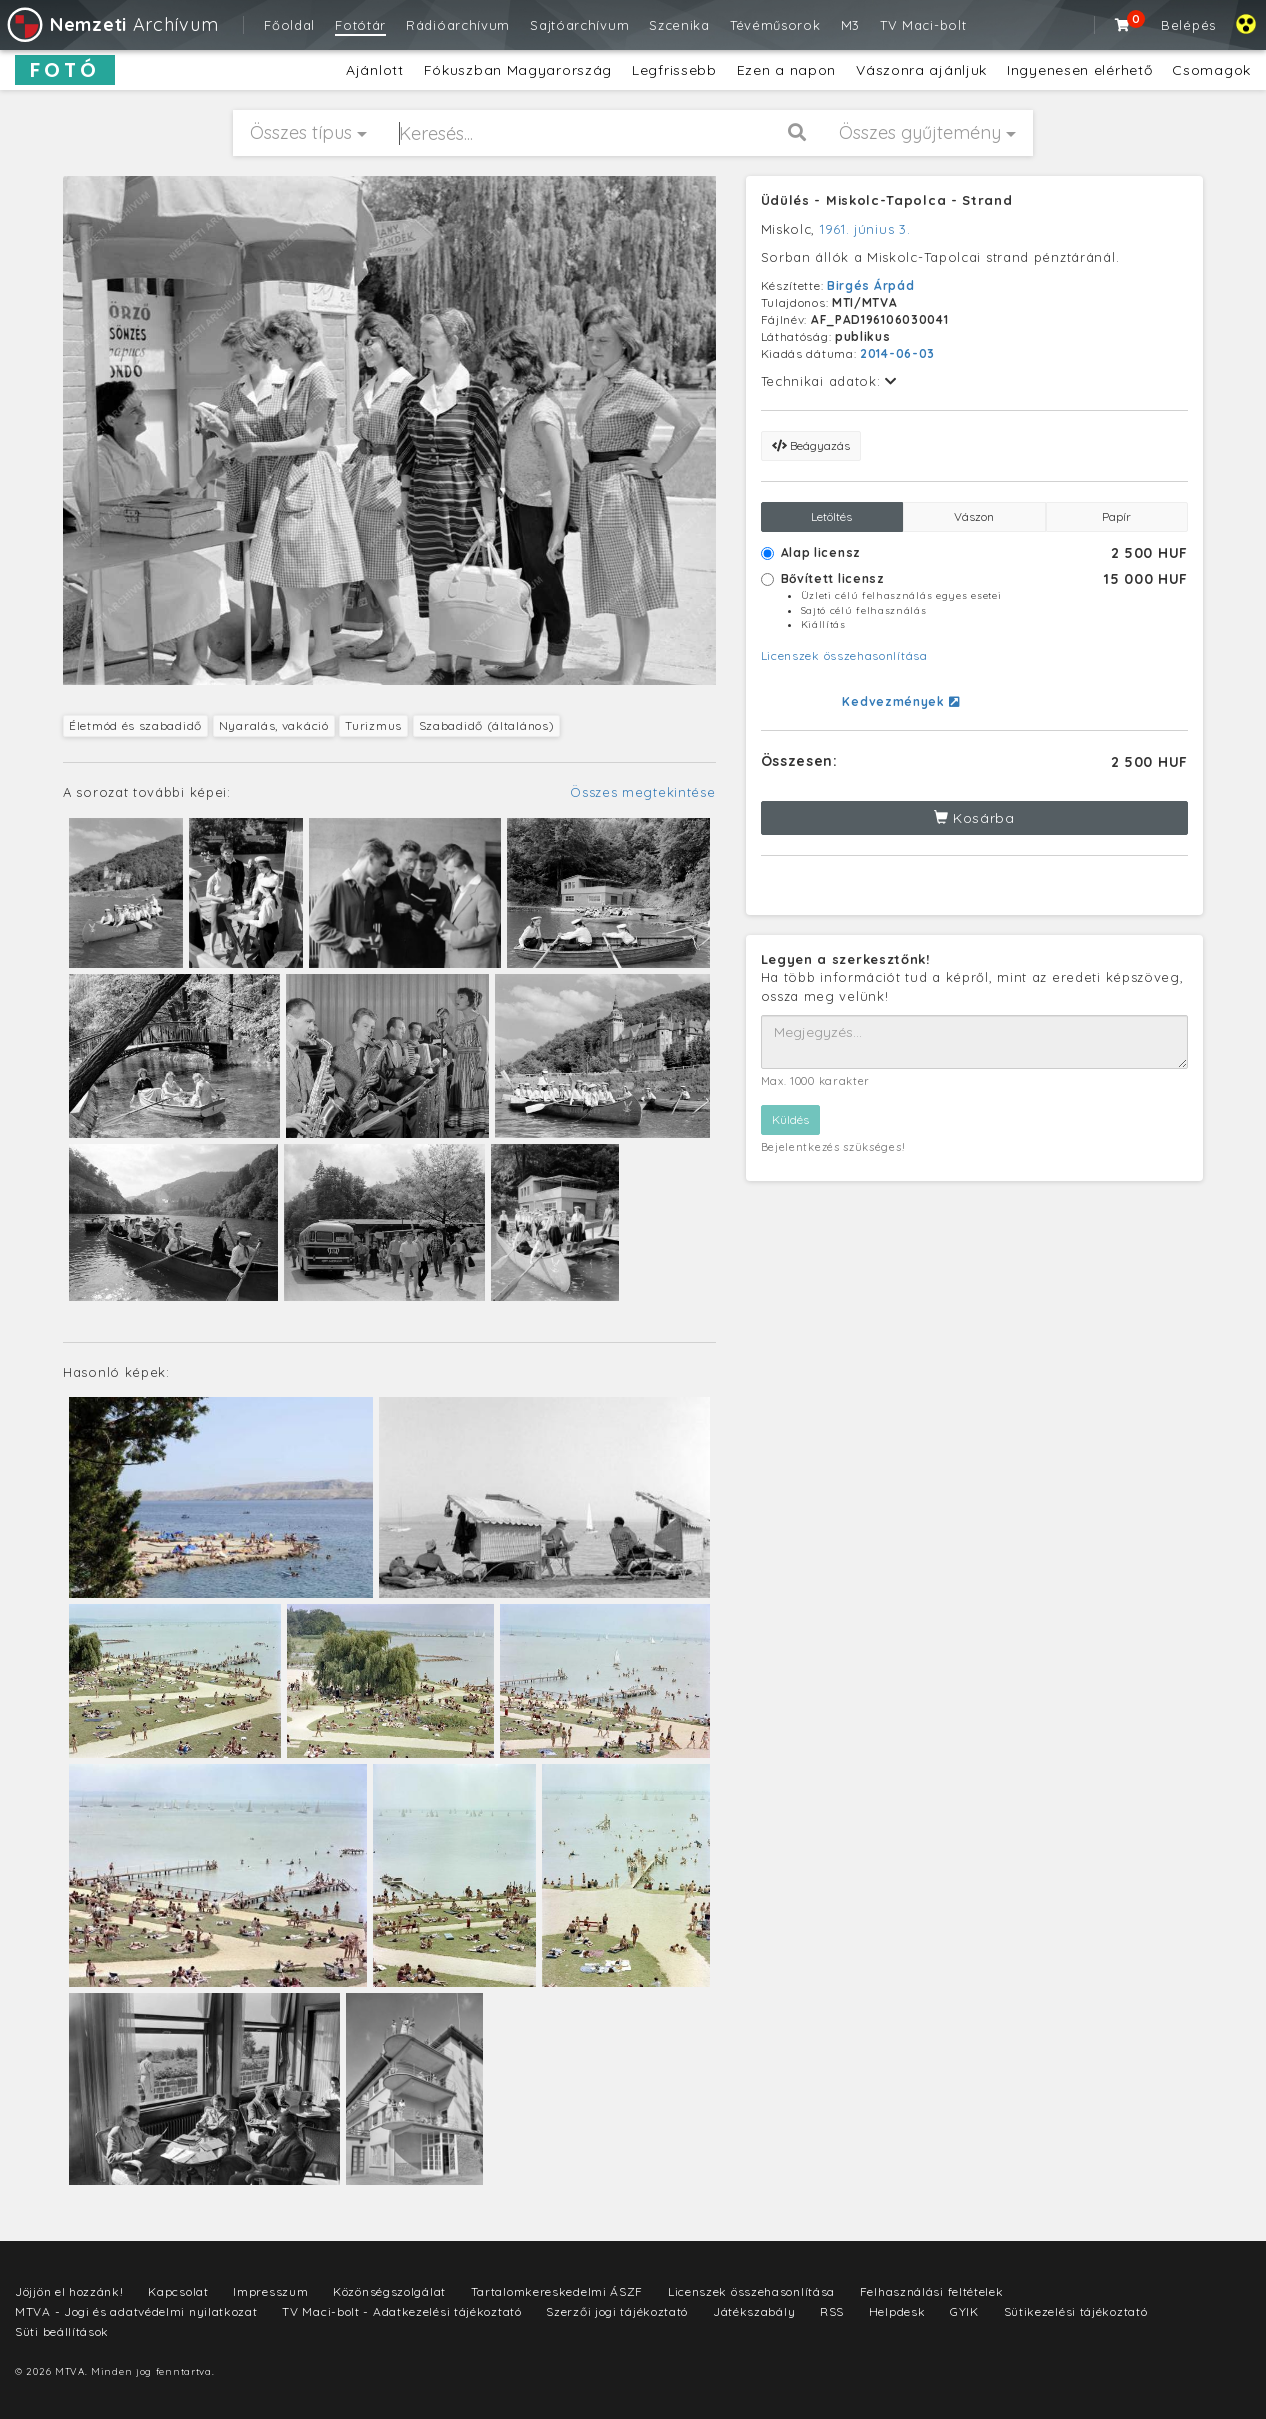 This screenshot has height=2419, width=1266. What do you see at coordinates (1188, 25) in the screenshot?
I see `Belépés` at bounding box center [1188, 25].